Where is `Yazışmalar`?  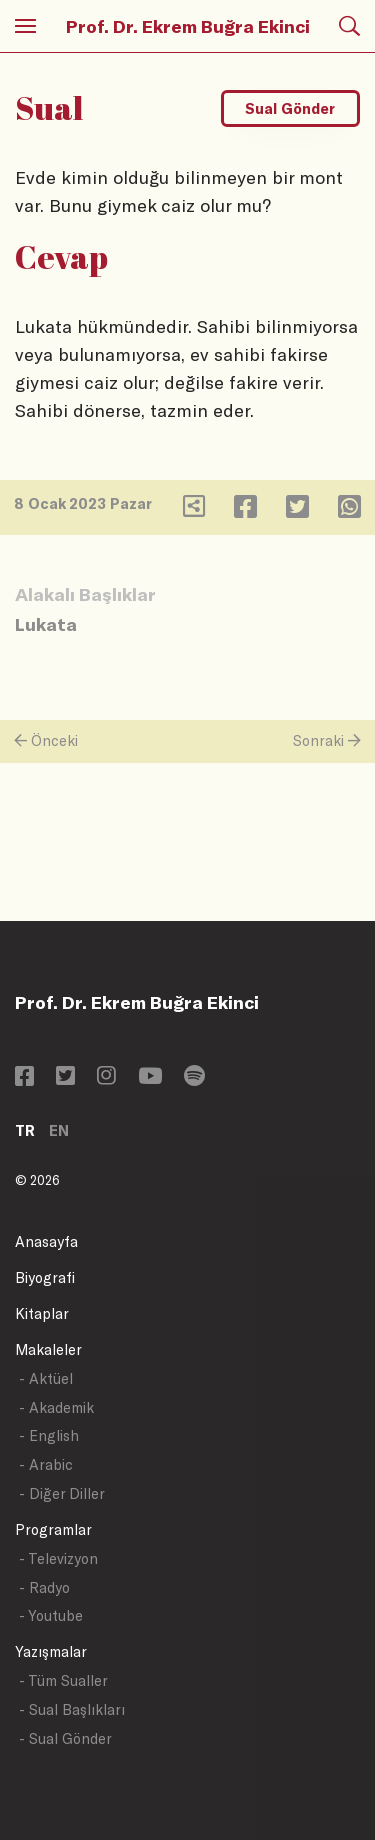 Yazışmalar is located at coordinates (51, 1651).